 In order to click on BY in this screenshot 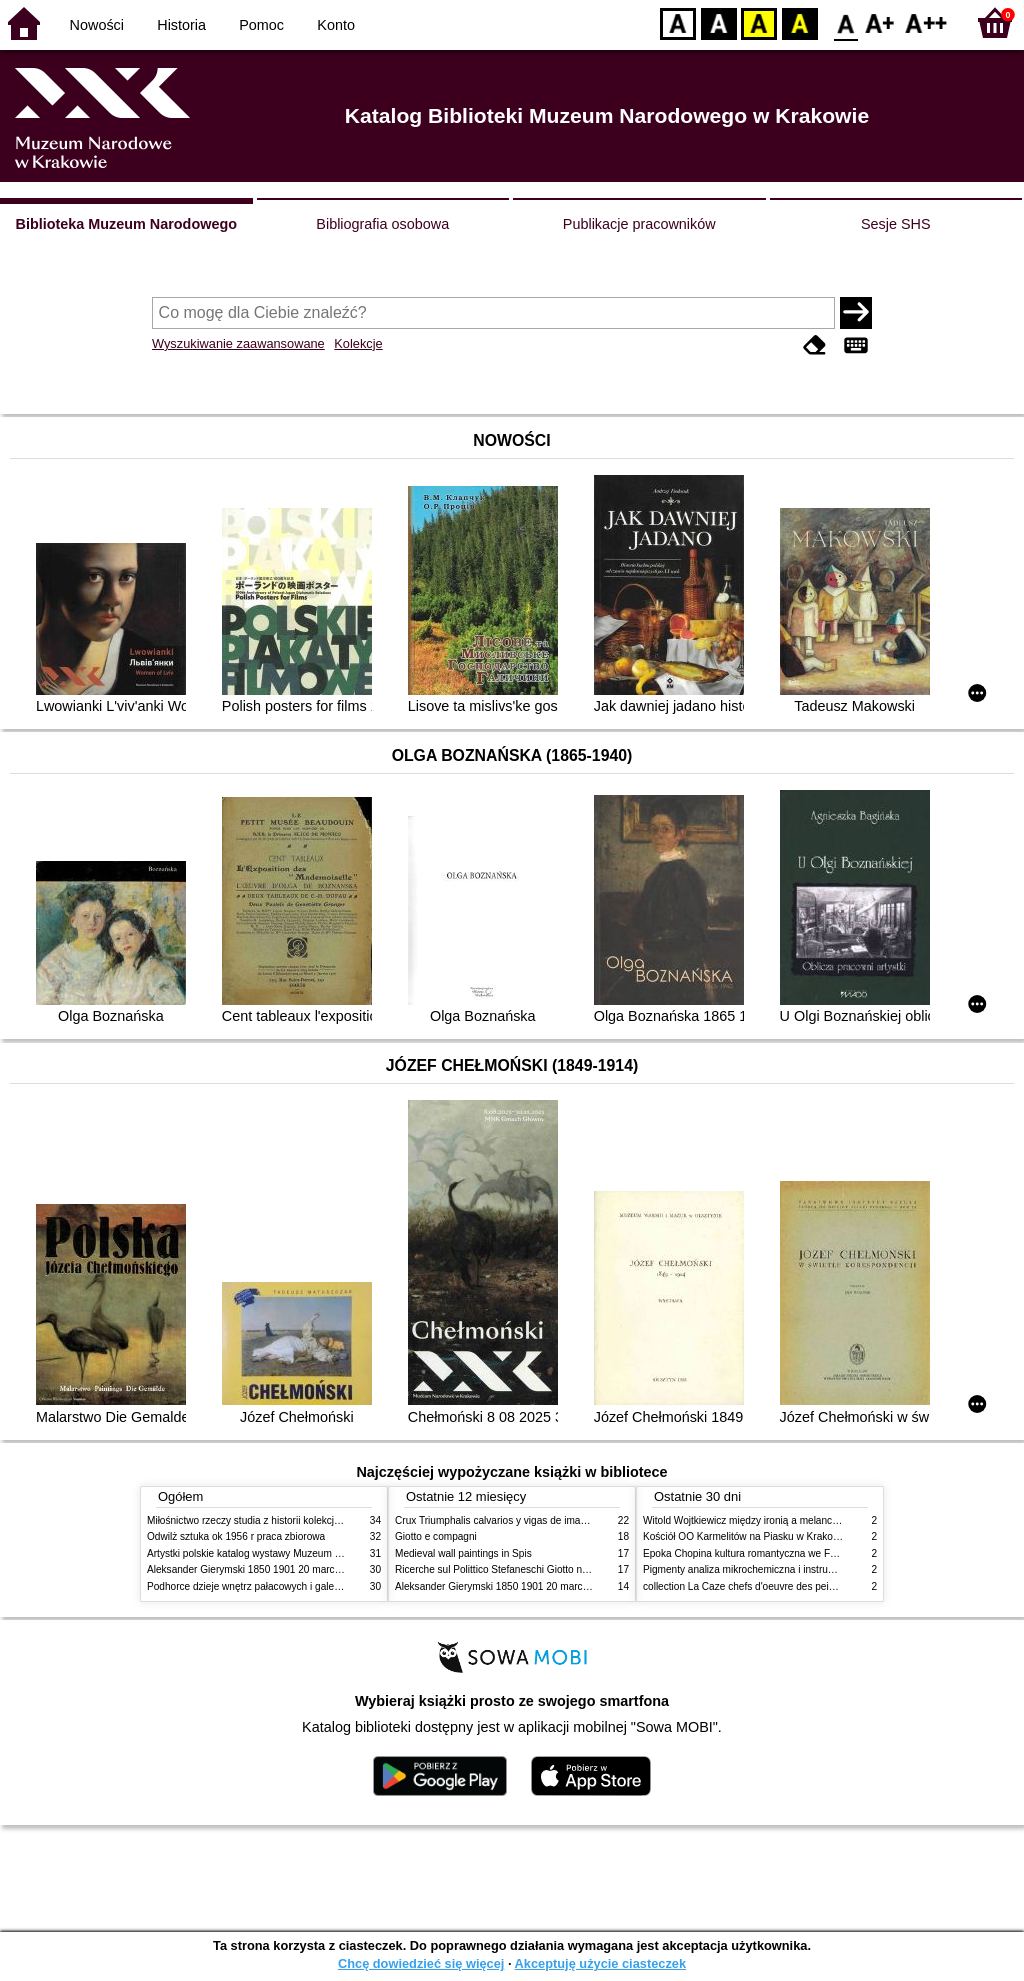, I will do `click(799, 22)`.